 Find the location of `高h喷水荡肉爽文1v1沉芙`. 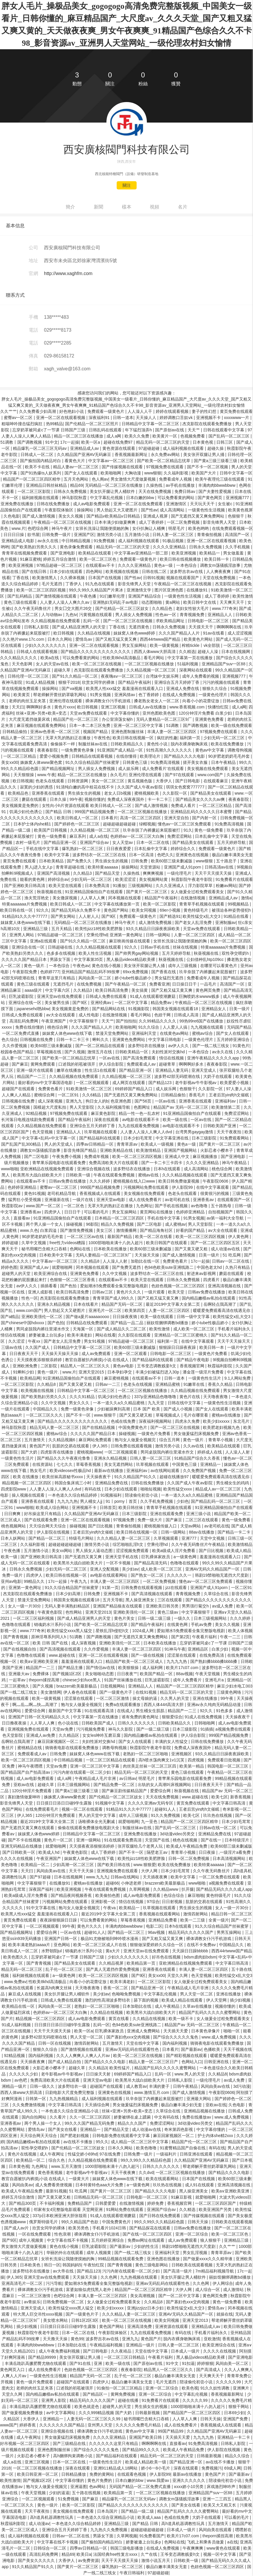

高h喷水荡肉爽文1v1沉芙 is located at coordinates (161, 1760).